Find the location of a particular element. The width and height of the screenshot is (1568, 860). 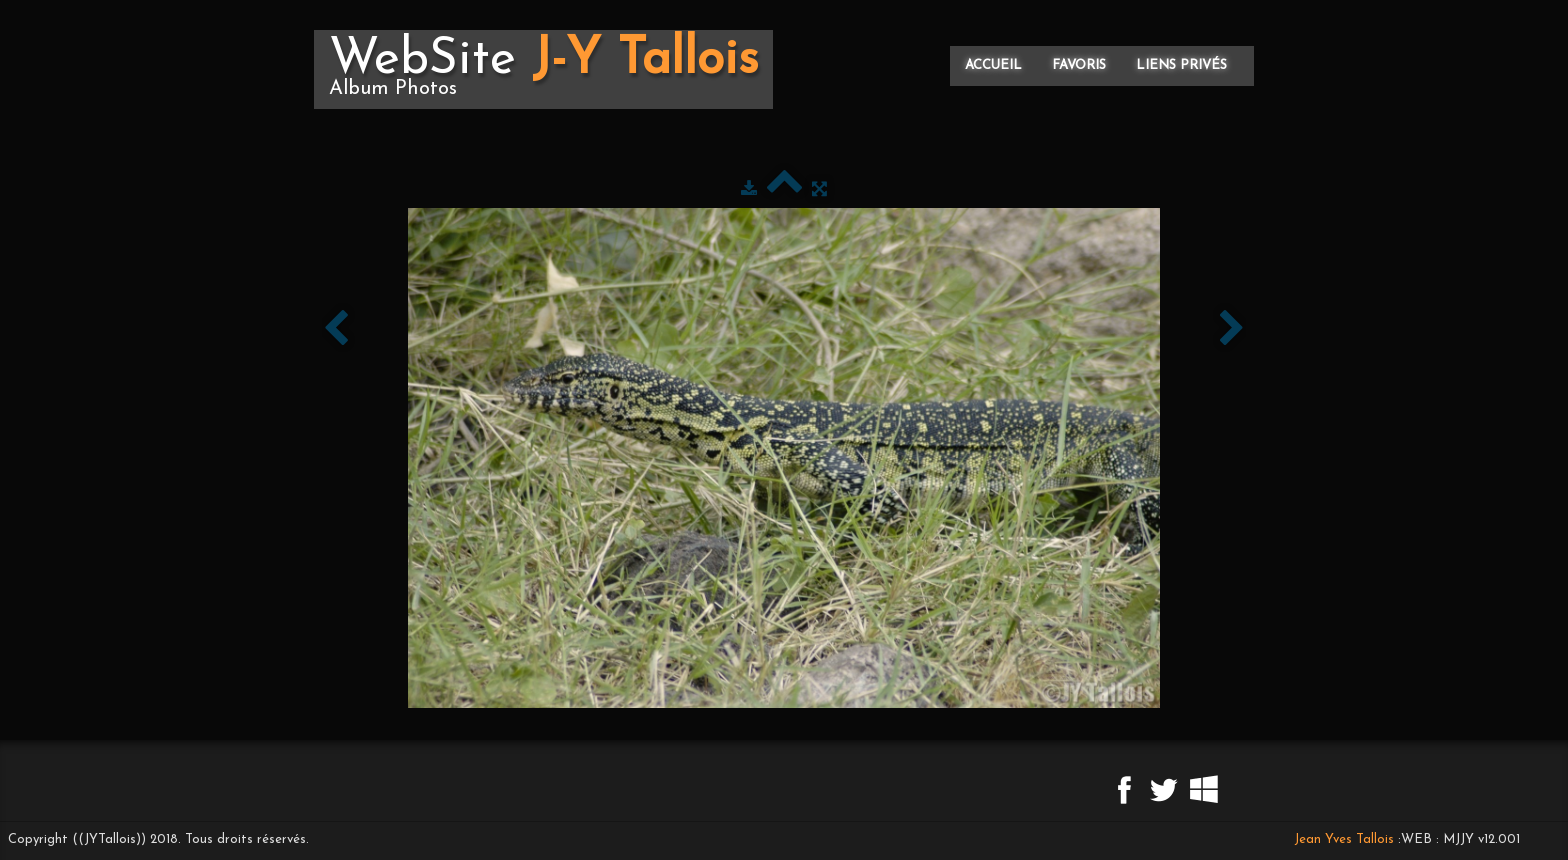

Liens privés is located at coordinates (1181, 65).